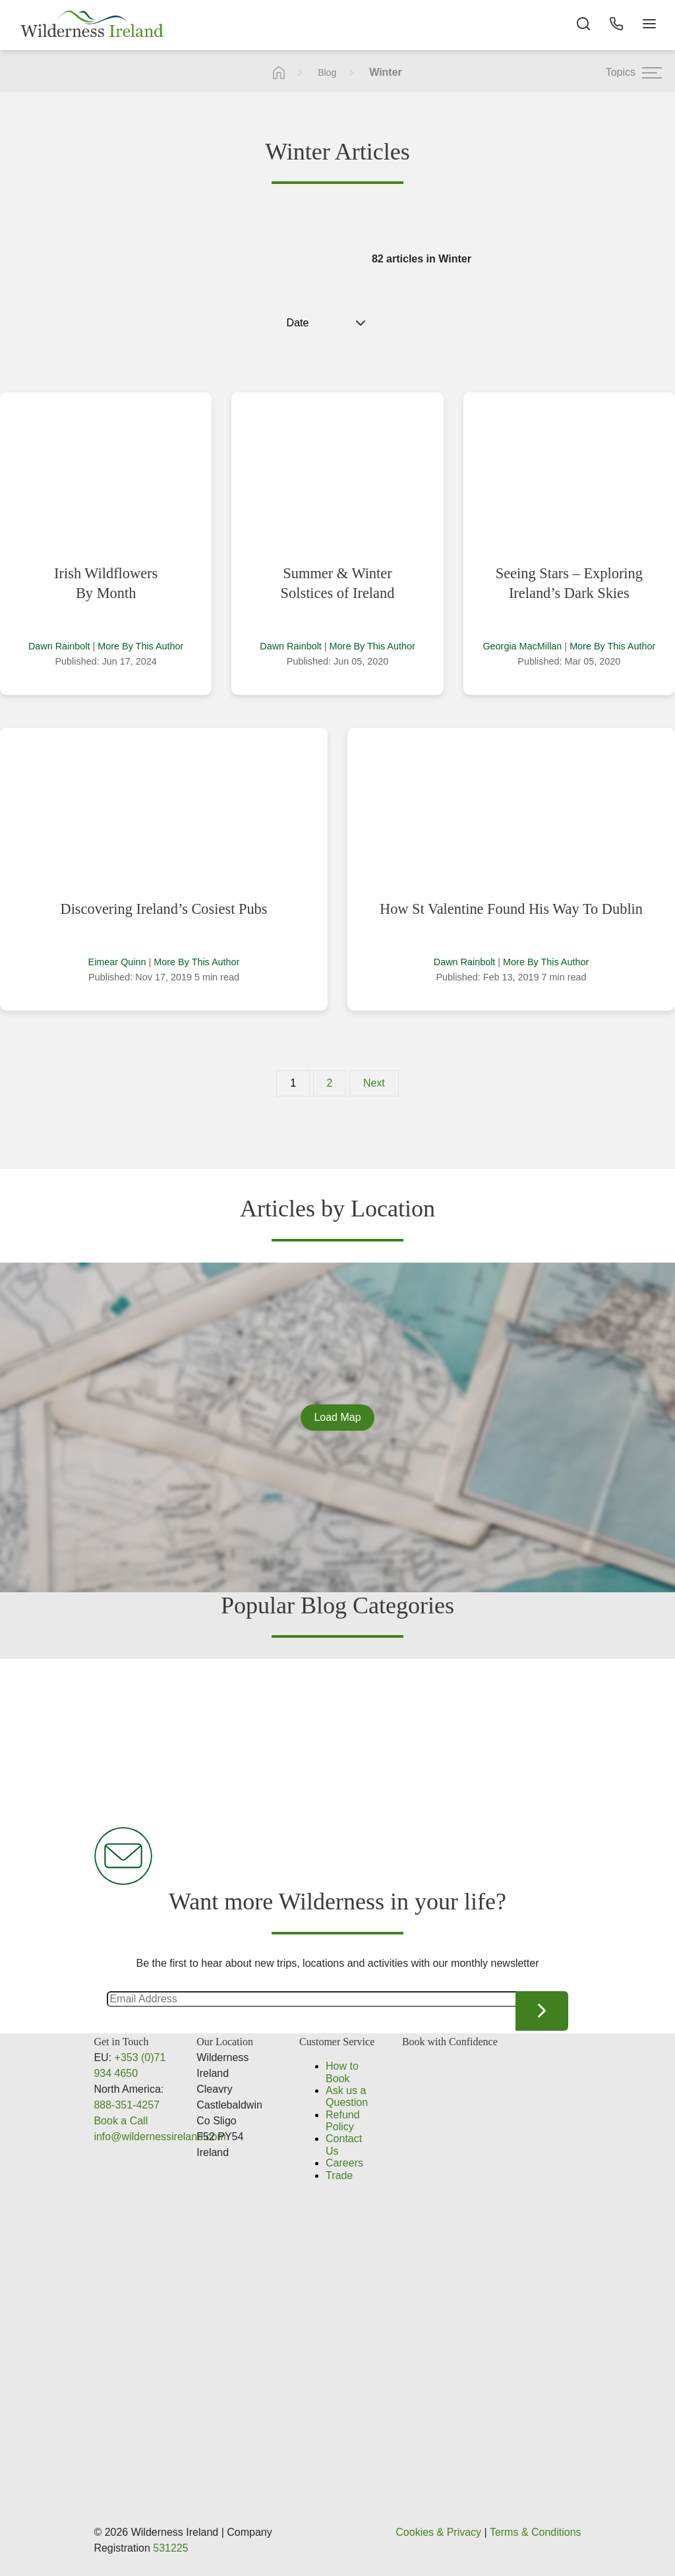 The height and width of the screenshot is (2576, 675). What do you see at coordinates (117, 962) in the screenshot?
I see `Eimear Quinn` at bounding box center [117, 962].